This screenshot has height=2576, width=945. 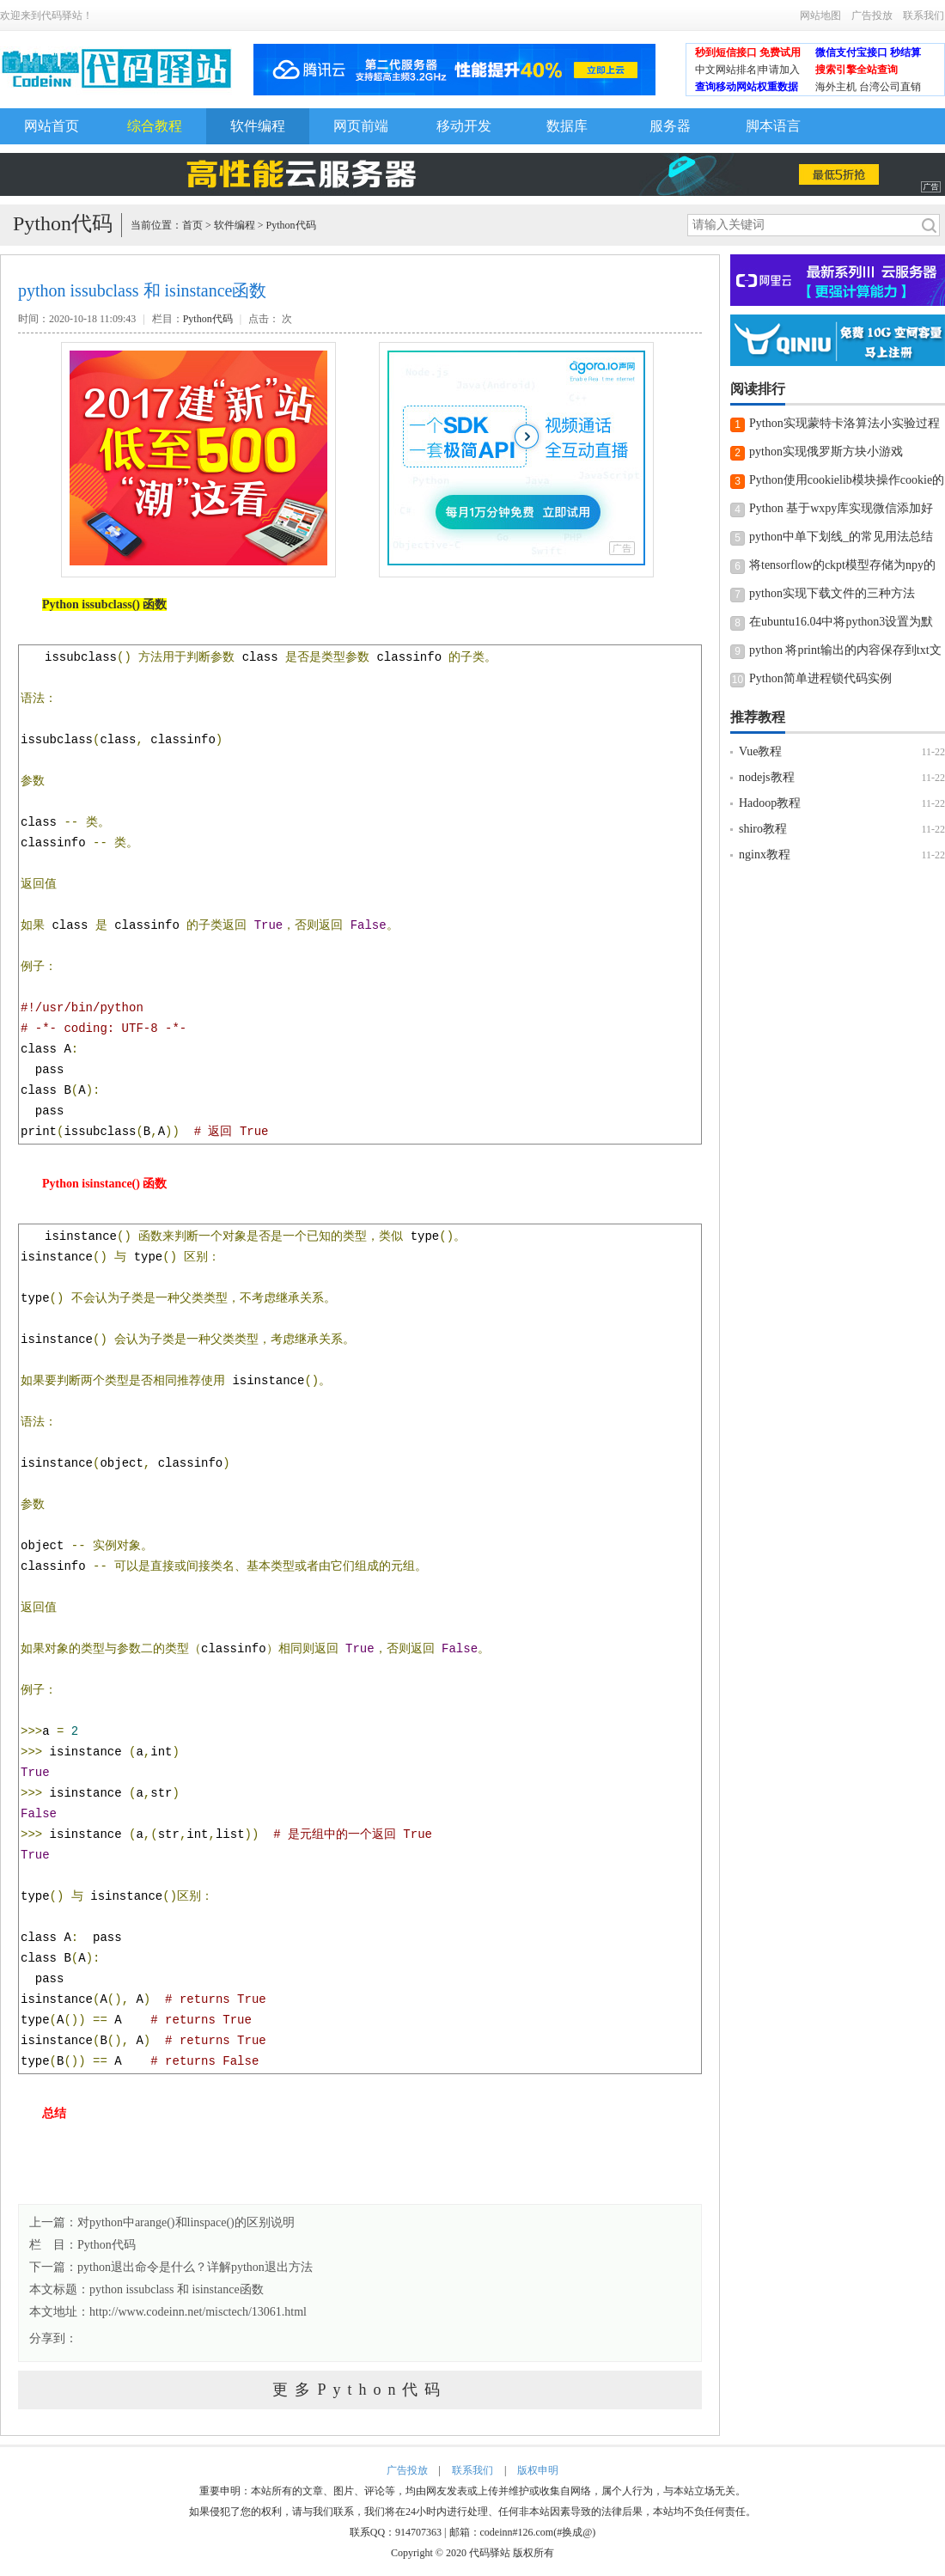 What do you see at coordinates (832, 593) in the screenshot?
I see `python实现下载文件的三种方法` at bounding box center [832, 593].